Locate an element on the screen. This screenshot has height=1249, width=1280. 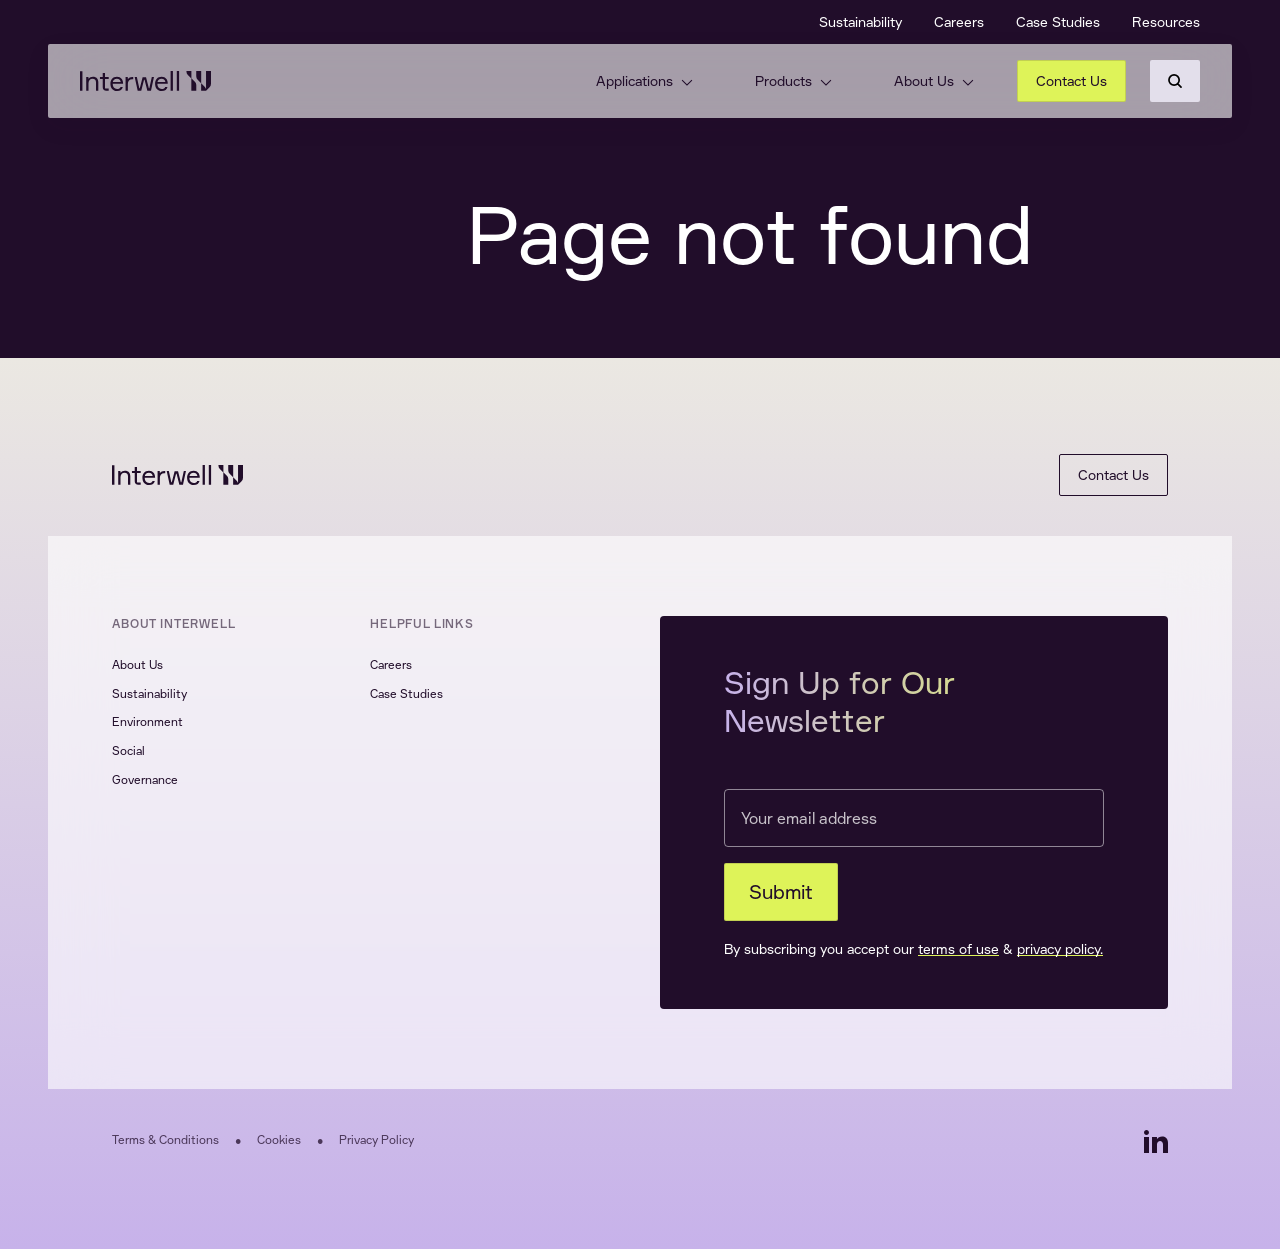
Privacy Policy is located at coordinates (376, 1139).